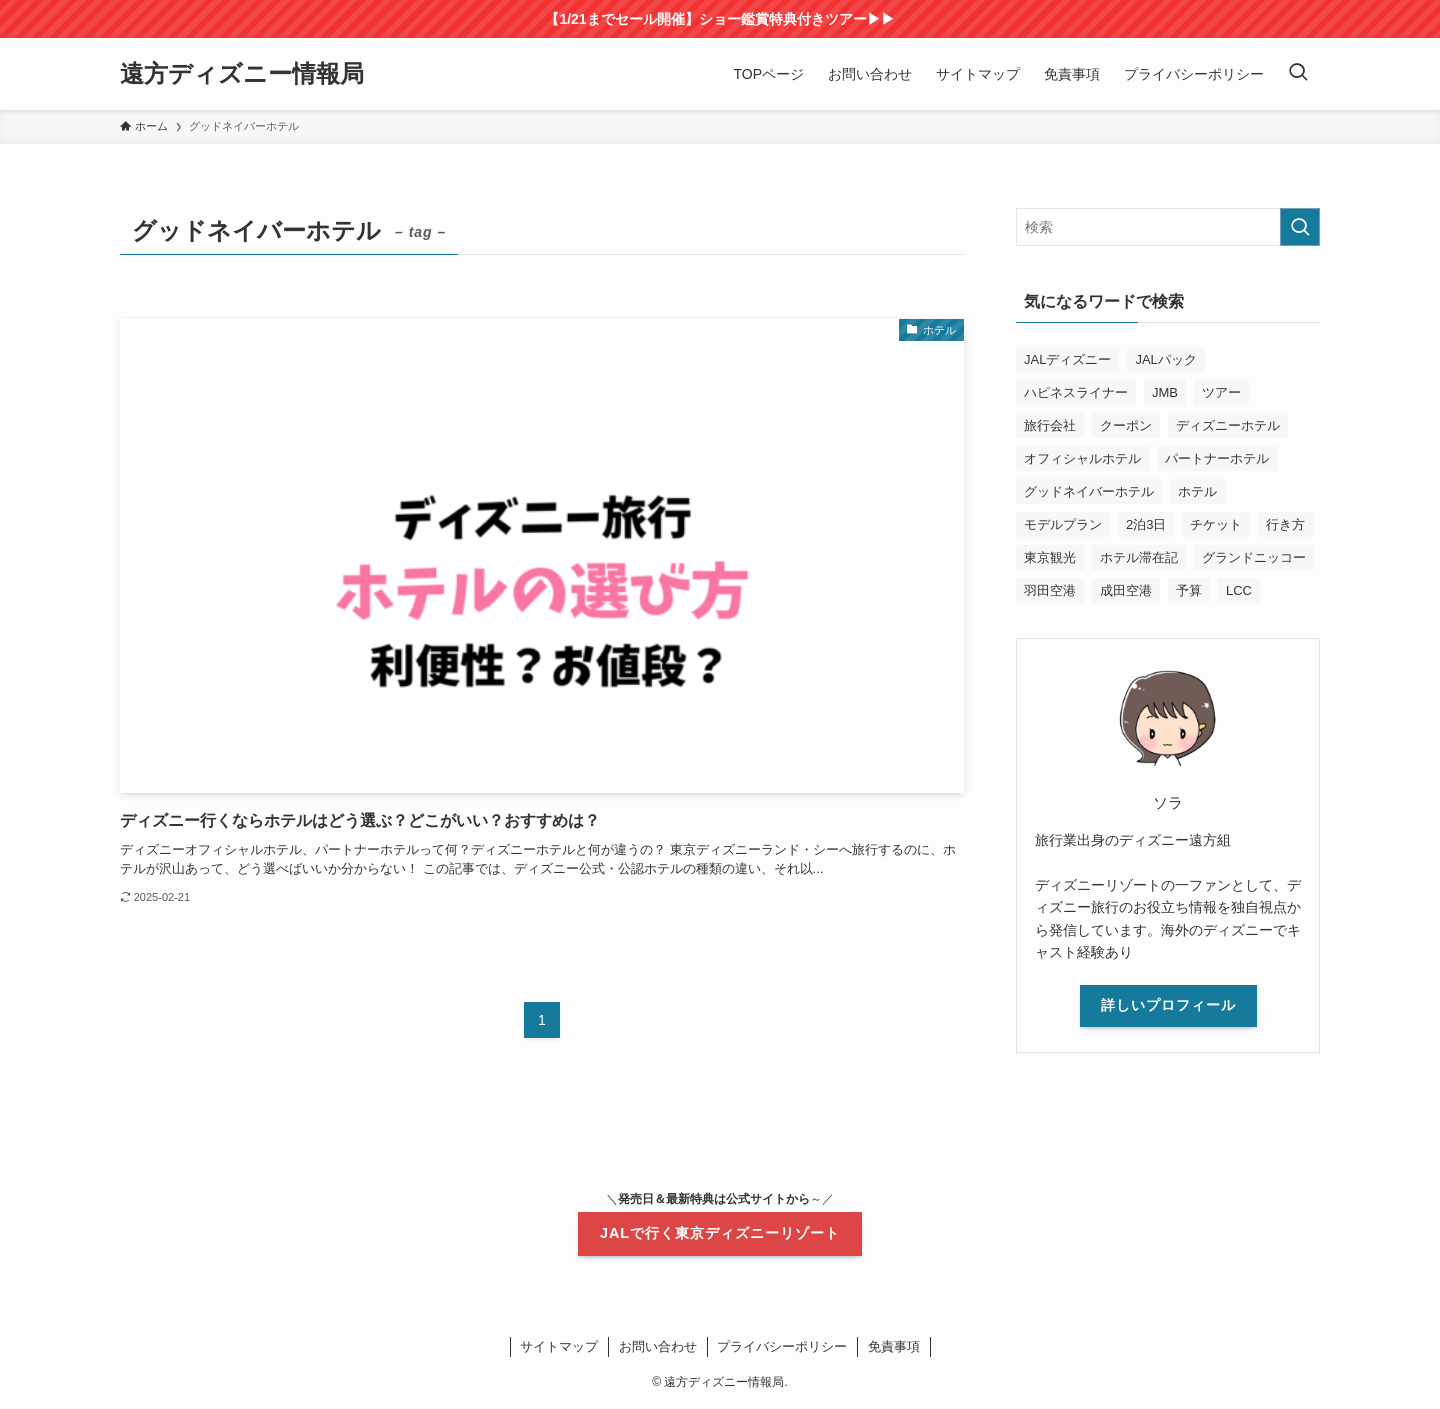  Describe the element at coordinates (1168, 1005) in the screenshot. I see `詳しいプロフィール` at that location.